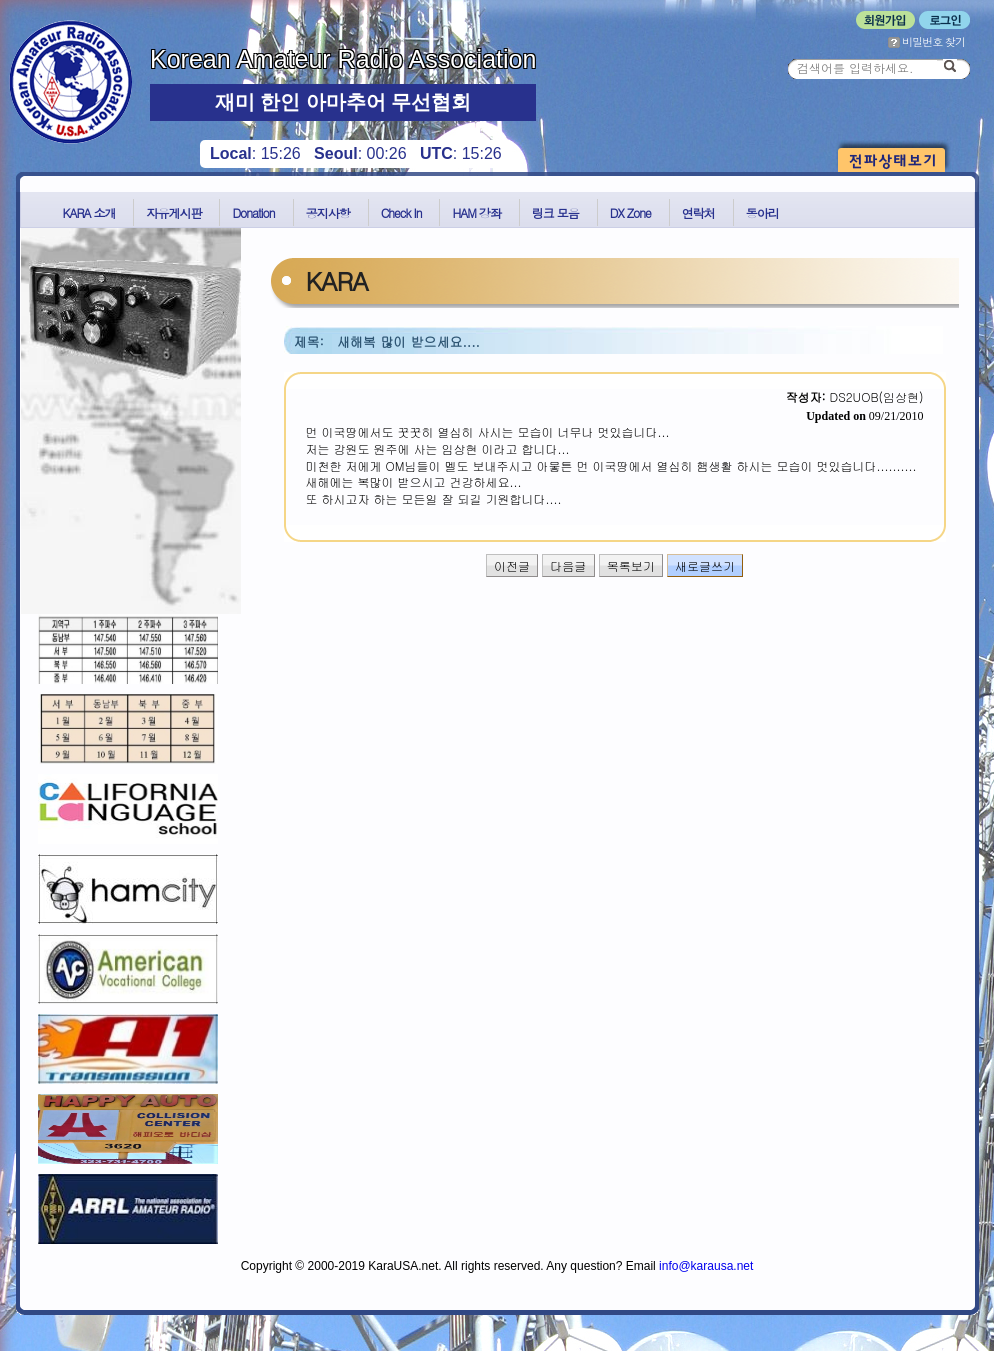  I want to click on 자유게시판, so click(173, 212).